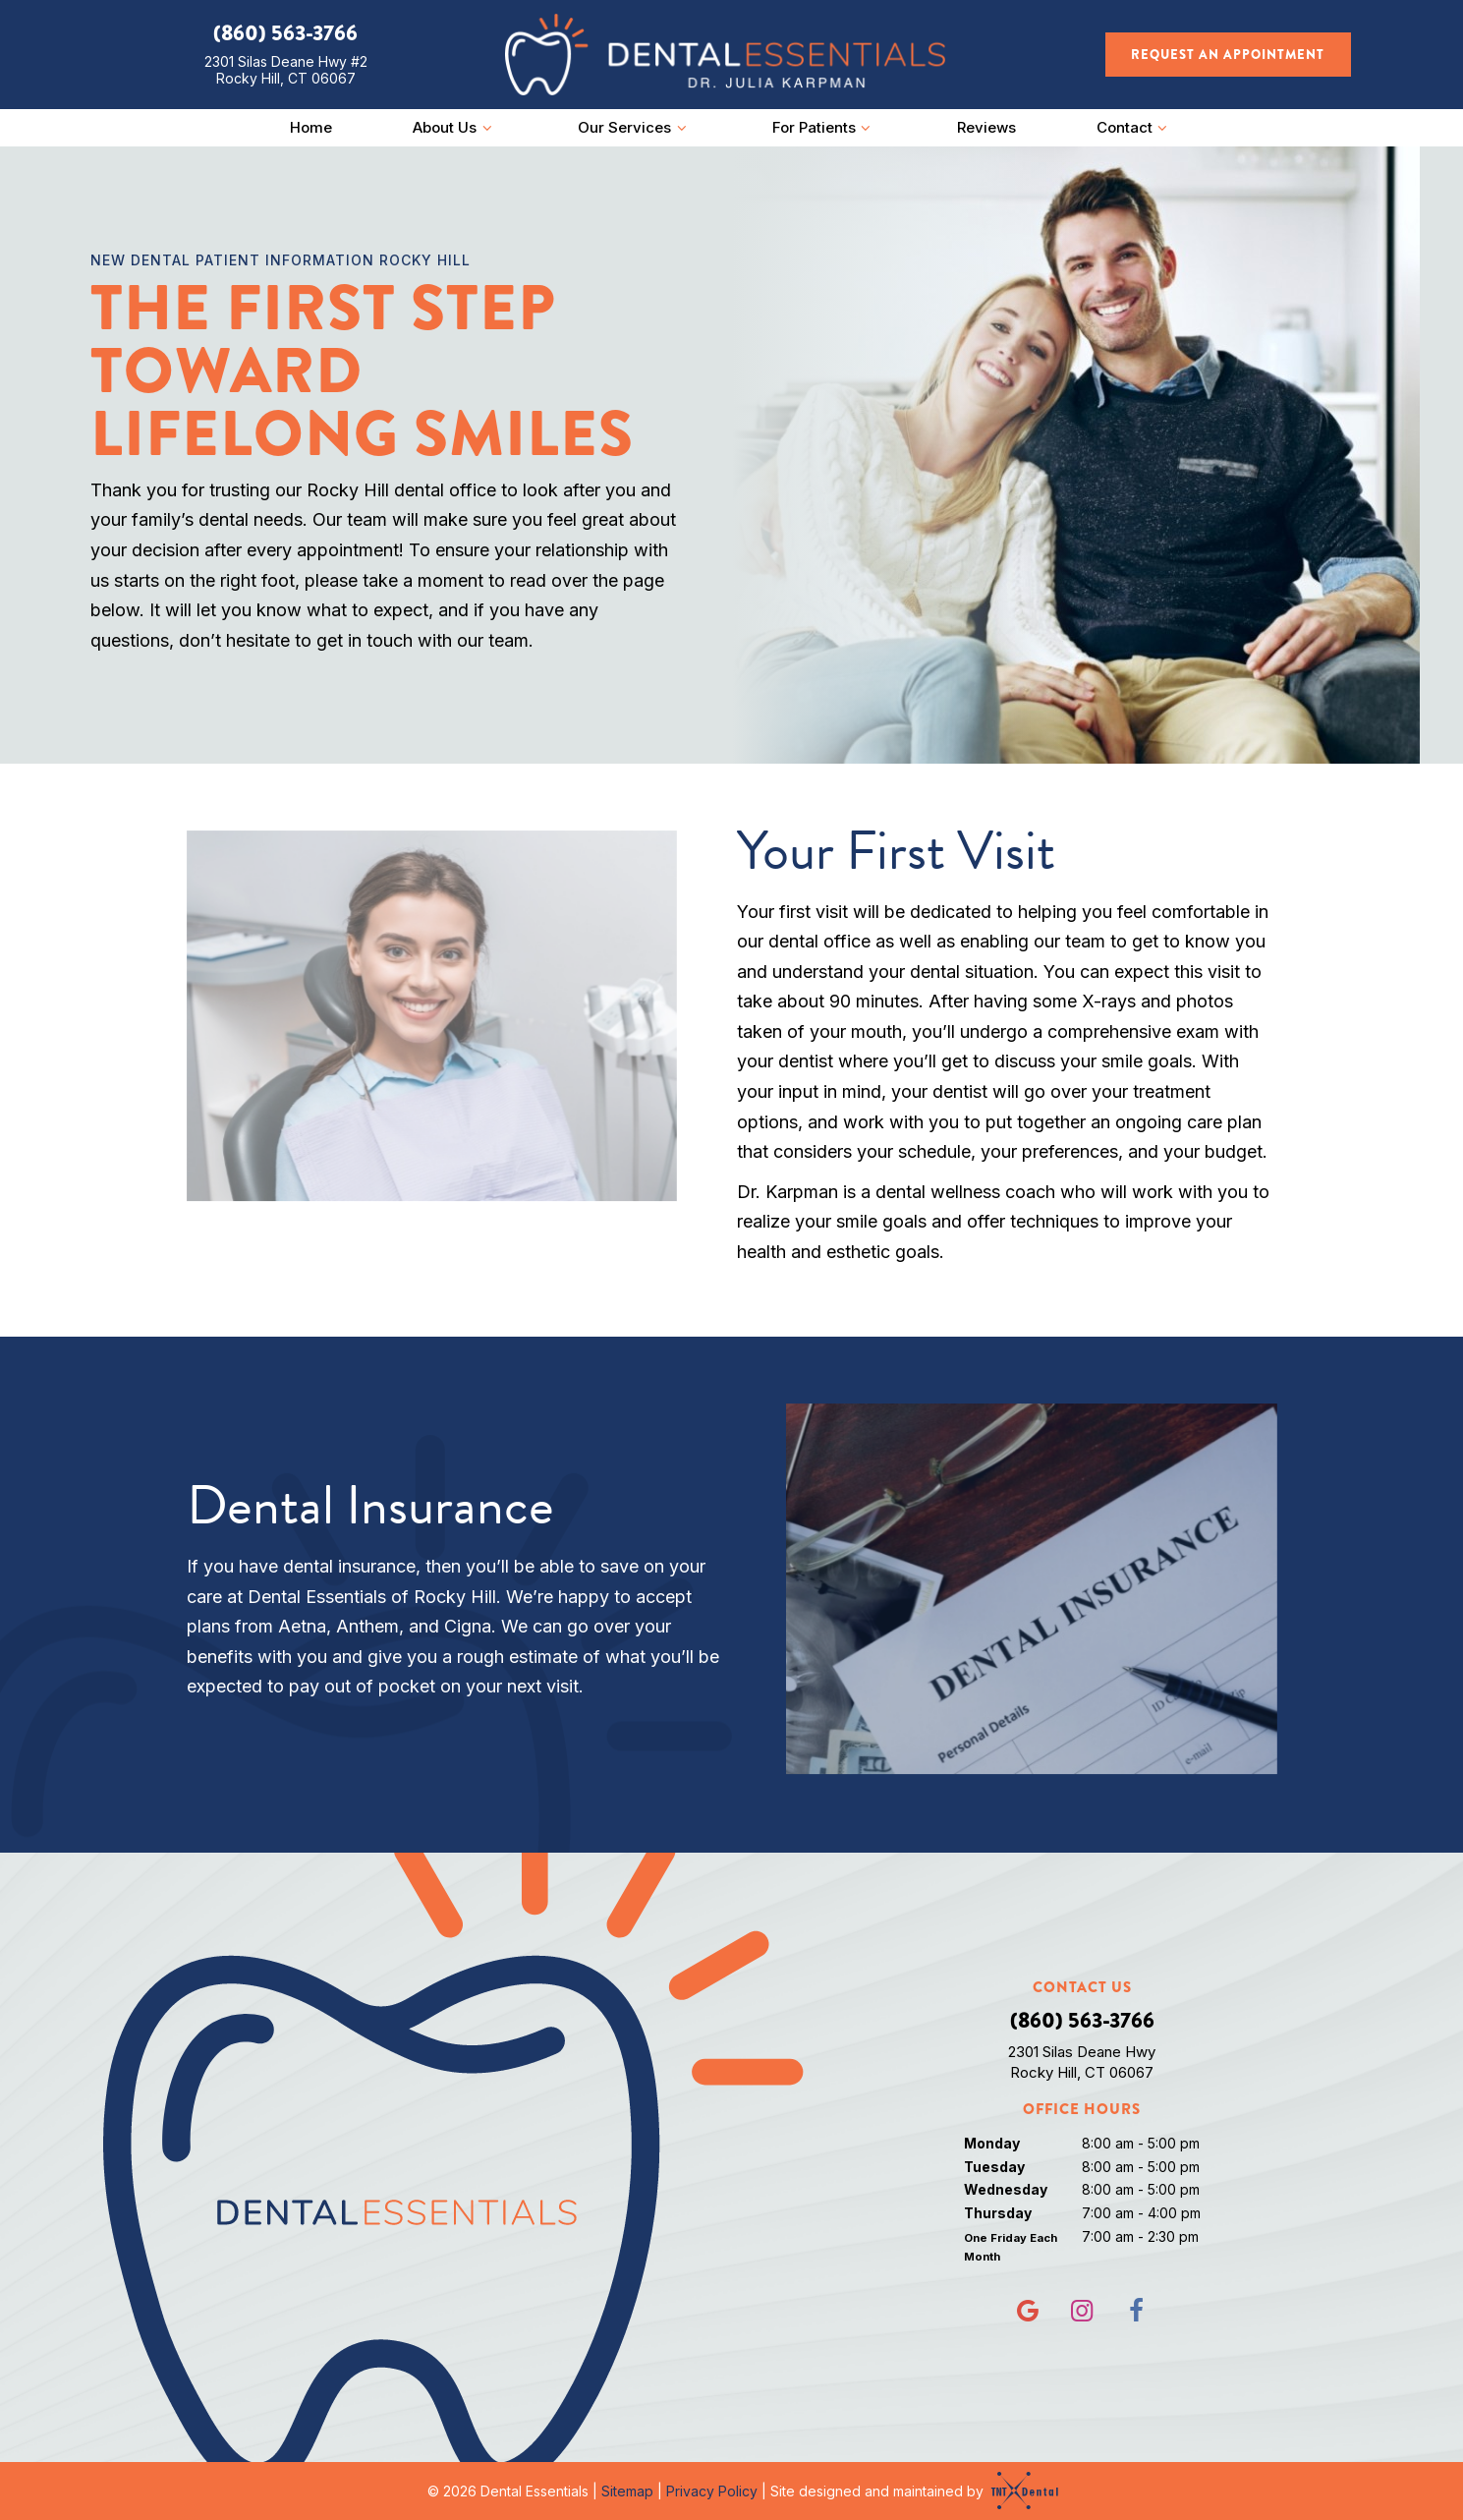 This screenshot has height=2520, width=1463. What do you see at coordinates (1135, 2310) in the screenshot?
I see `[facebook]` at bounding box center [1135, 2310].